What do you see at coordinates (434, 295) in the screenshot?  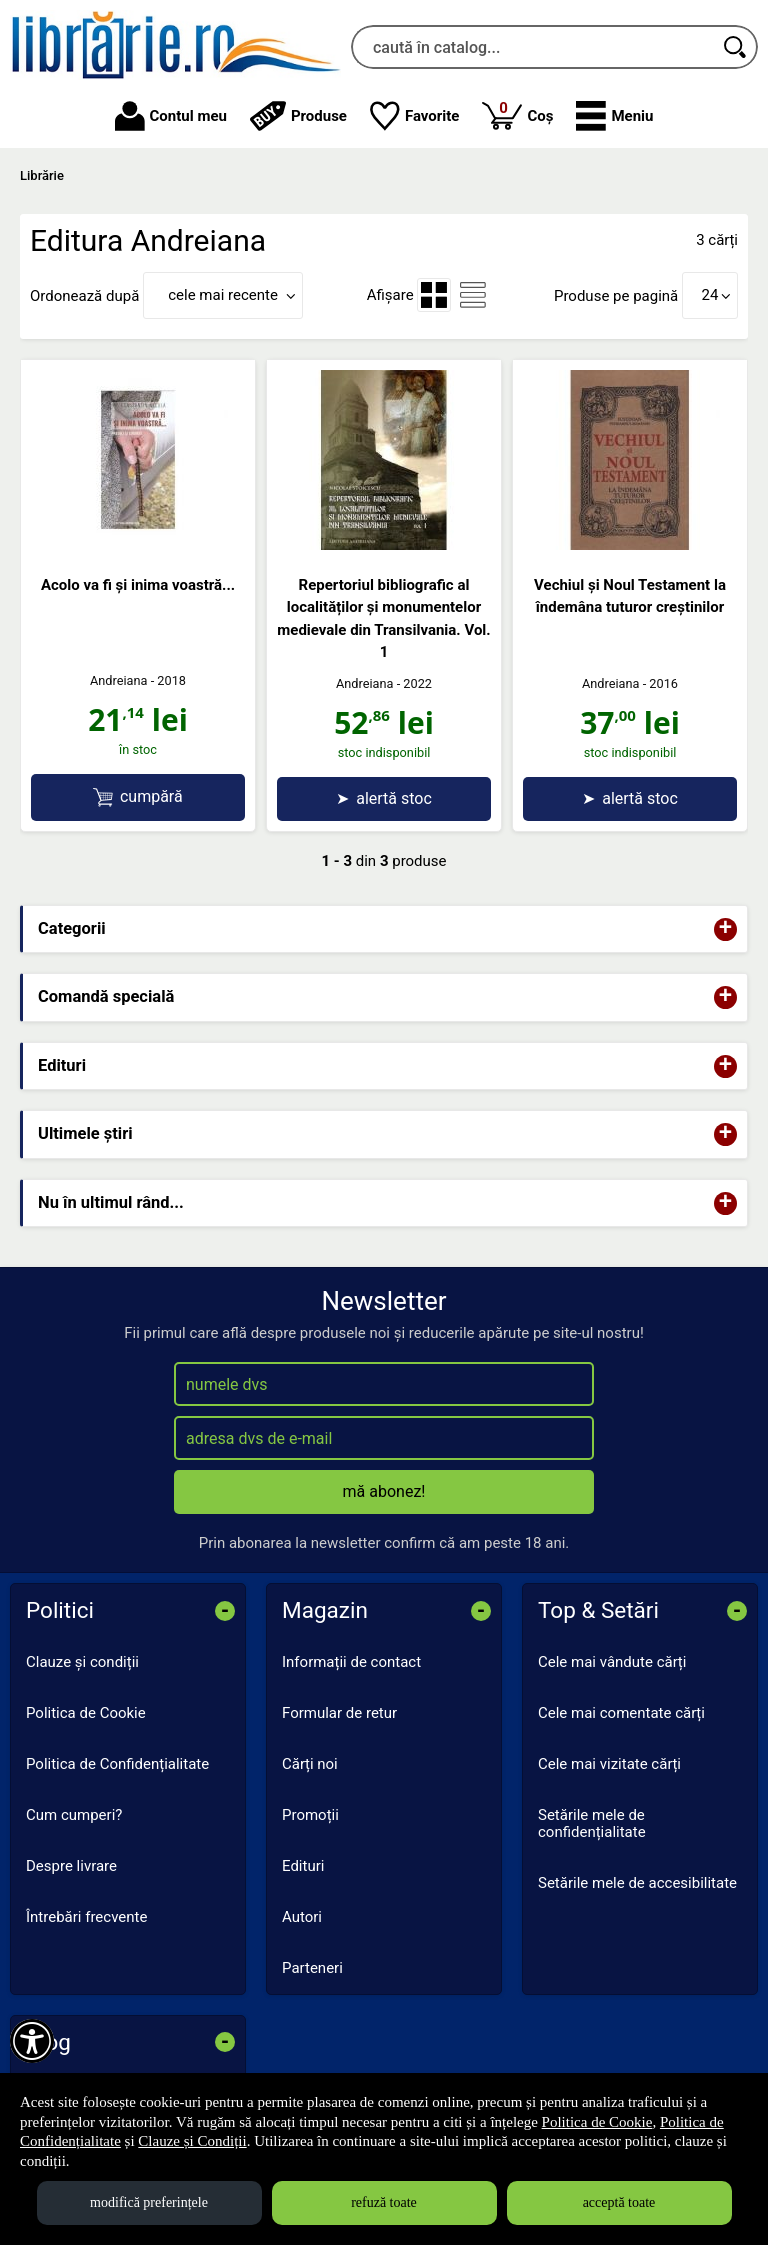 I see `[menuitemradio]` at bounding box center [434, 295].